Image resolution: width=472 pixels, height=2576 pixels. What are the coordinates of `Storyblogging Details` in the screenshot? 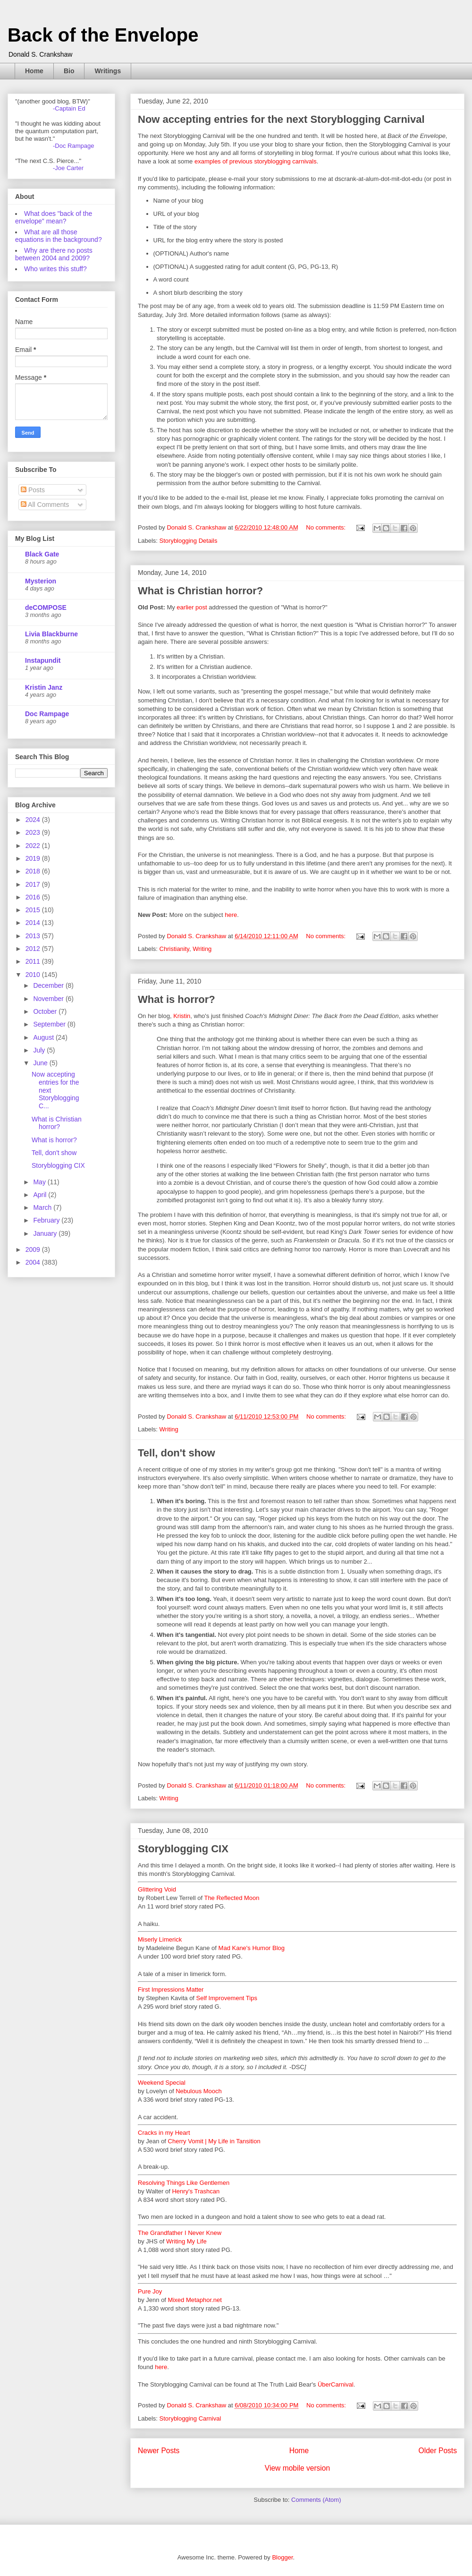 It's located at (189, 540).